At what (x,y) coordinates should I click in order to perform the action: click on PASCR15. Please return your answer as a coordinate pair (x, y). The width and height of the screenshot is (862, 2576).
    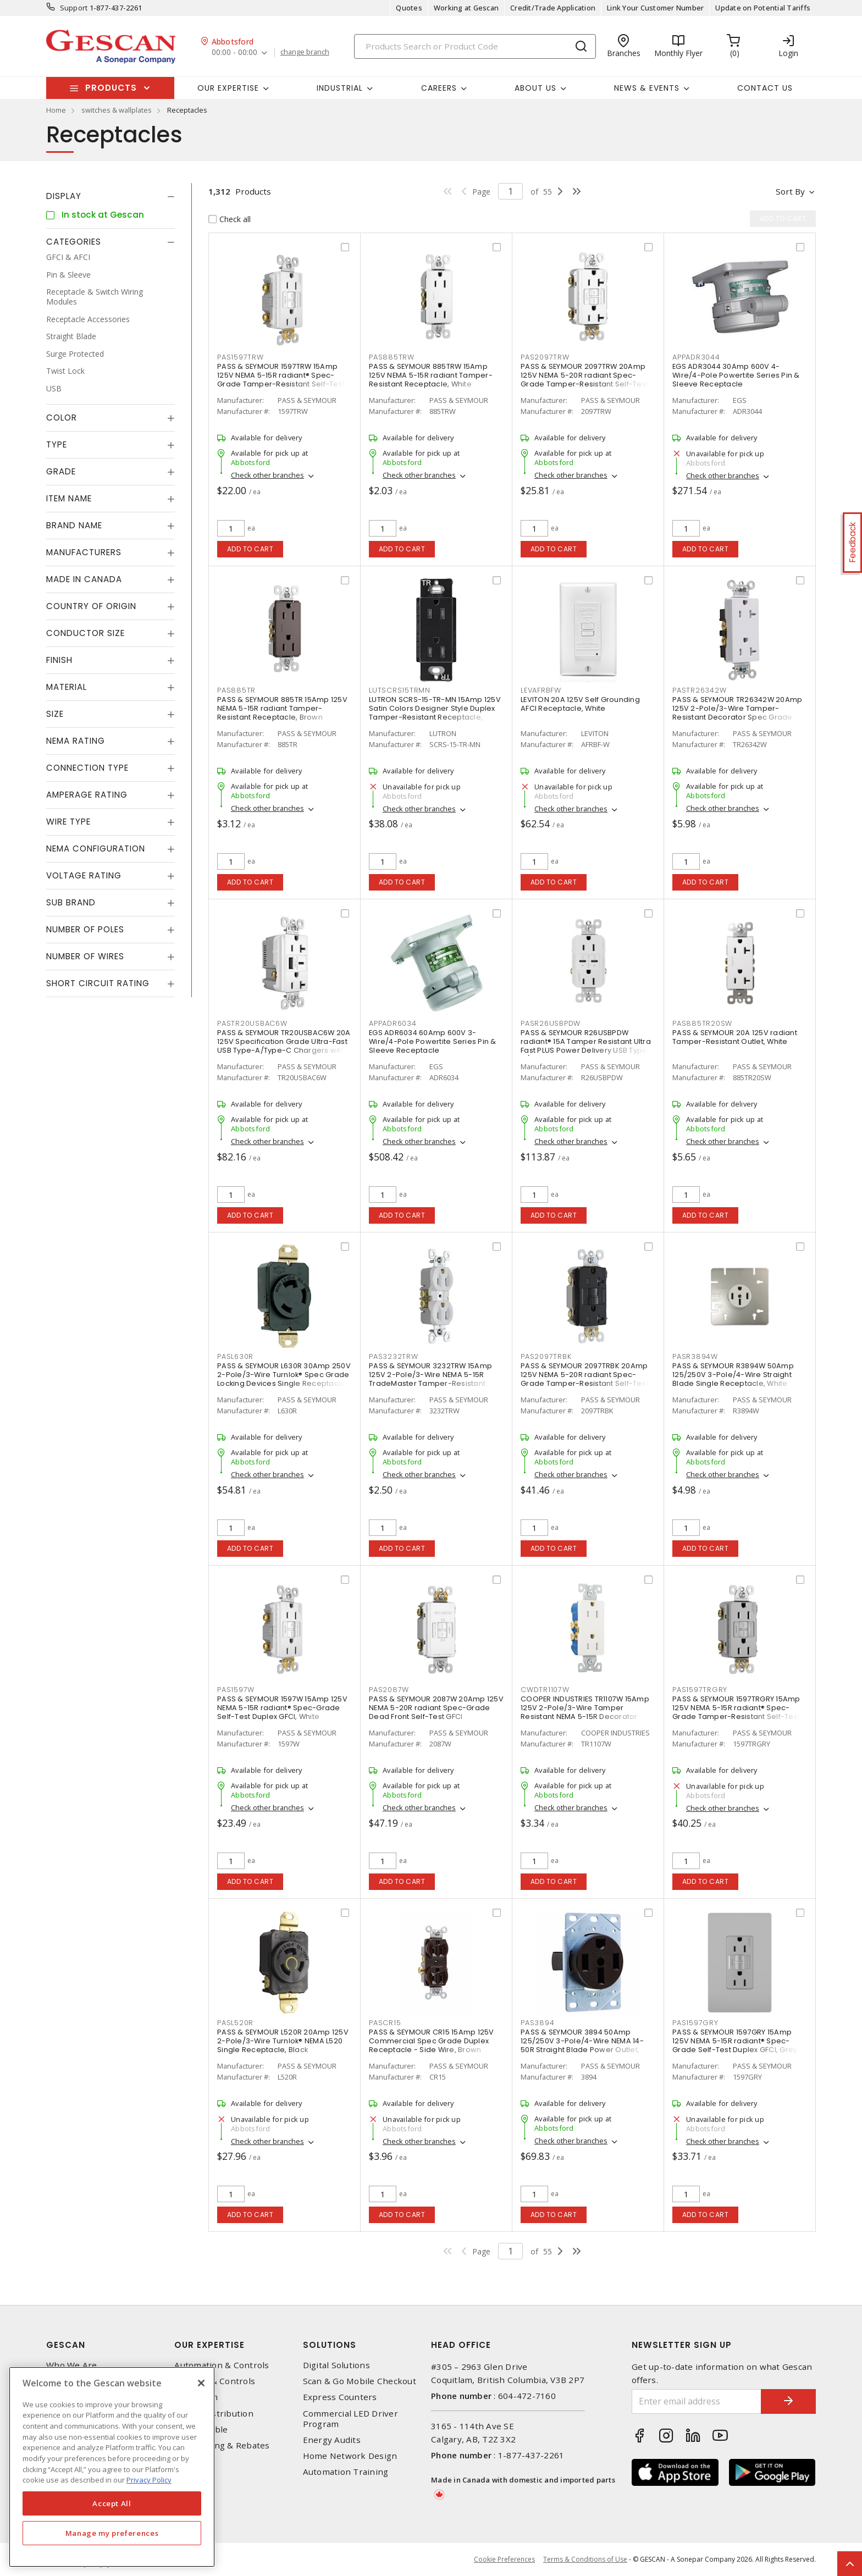
    Looking at the image, I should click on (385, 2022).